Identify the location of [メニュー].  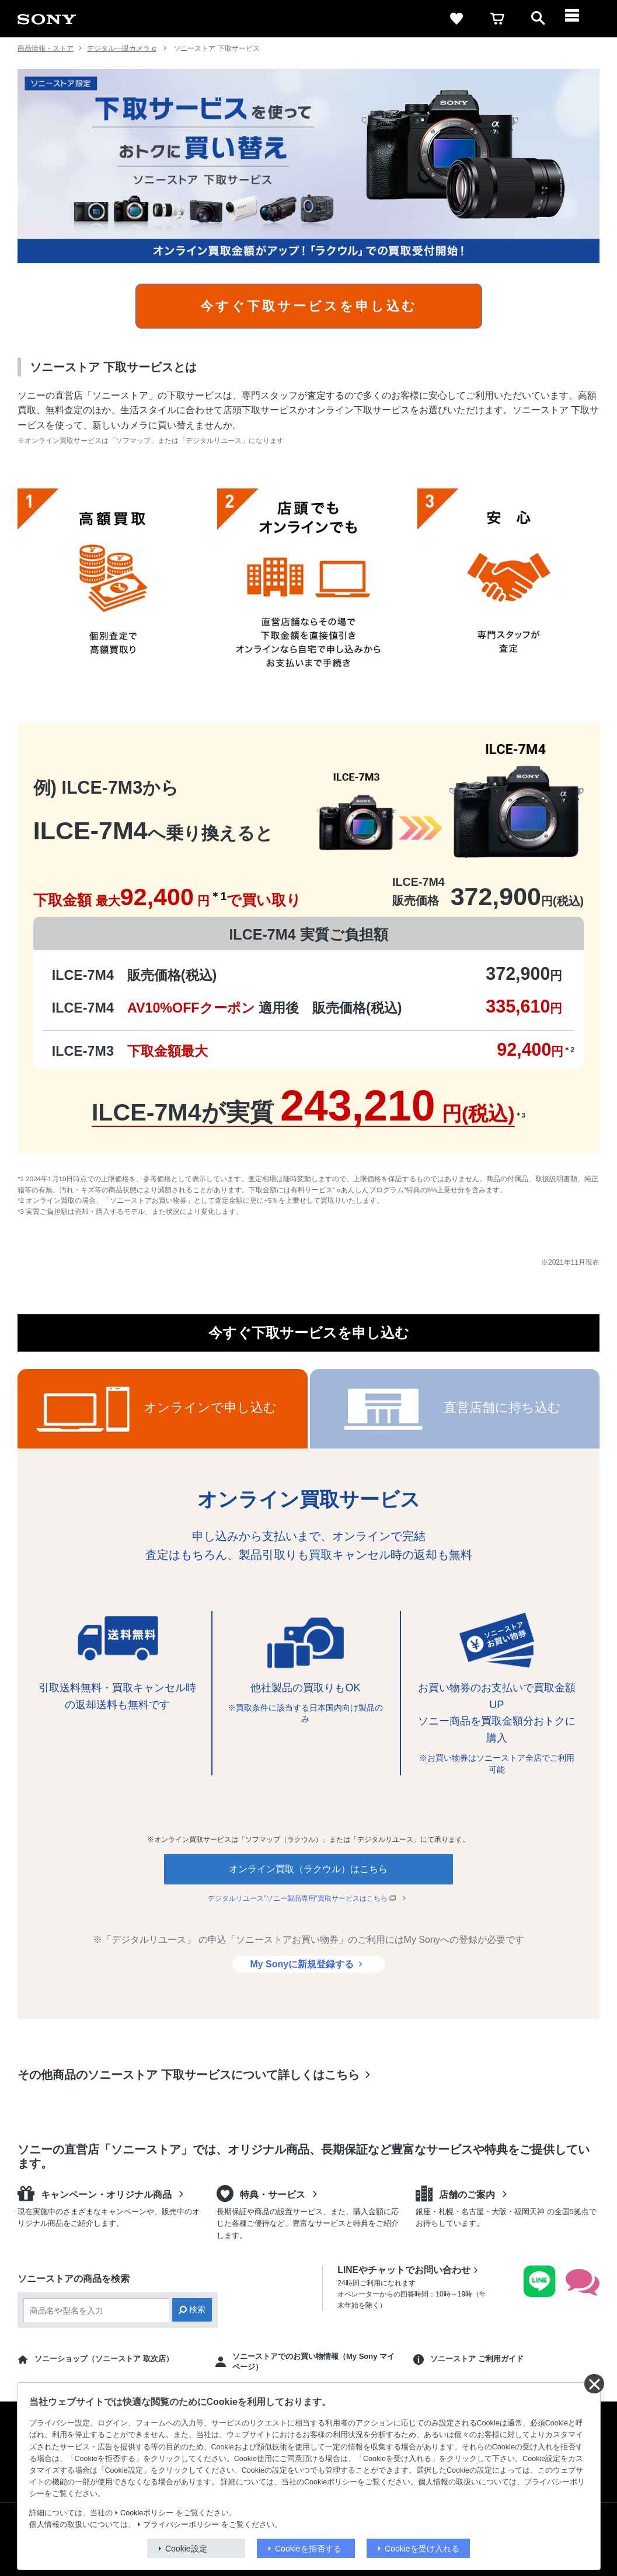
(579, 18).